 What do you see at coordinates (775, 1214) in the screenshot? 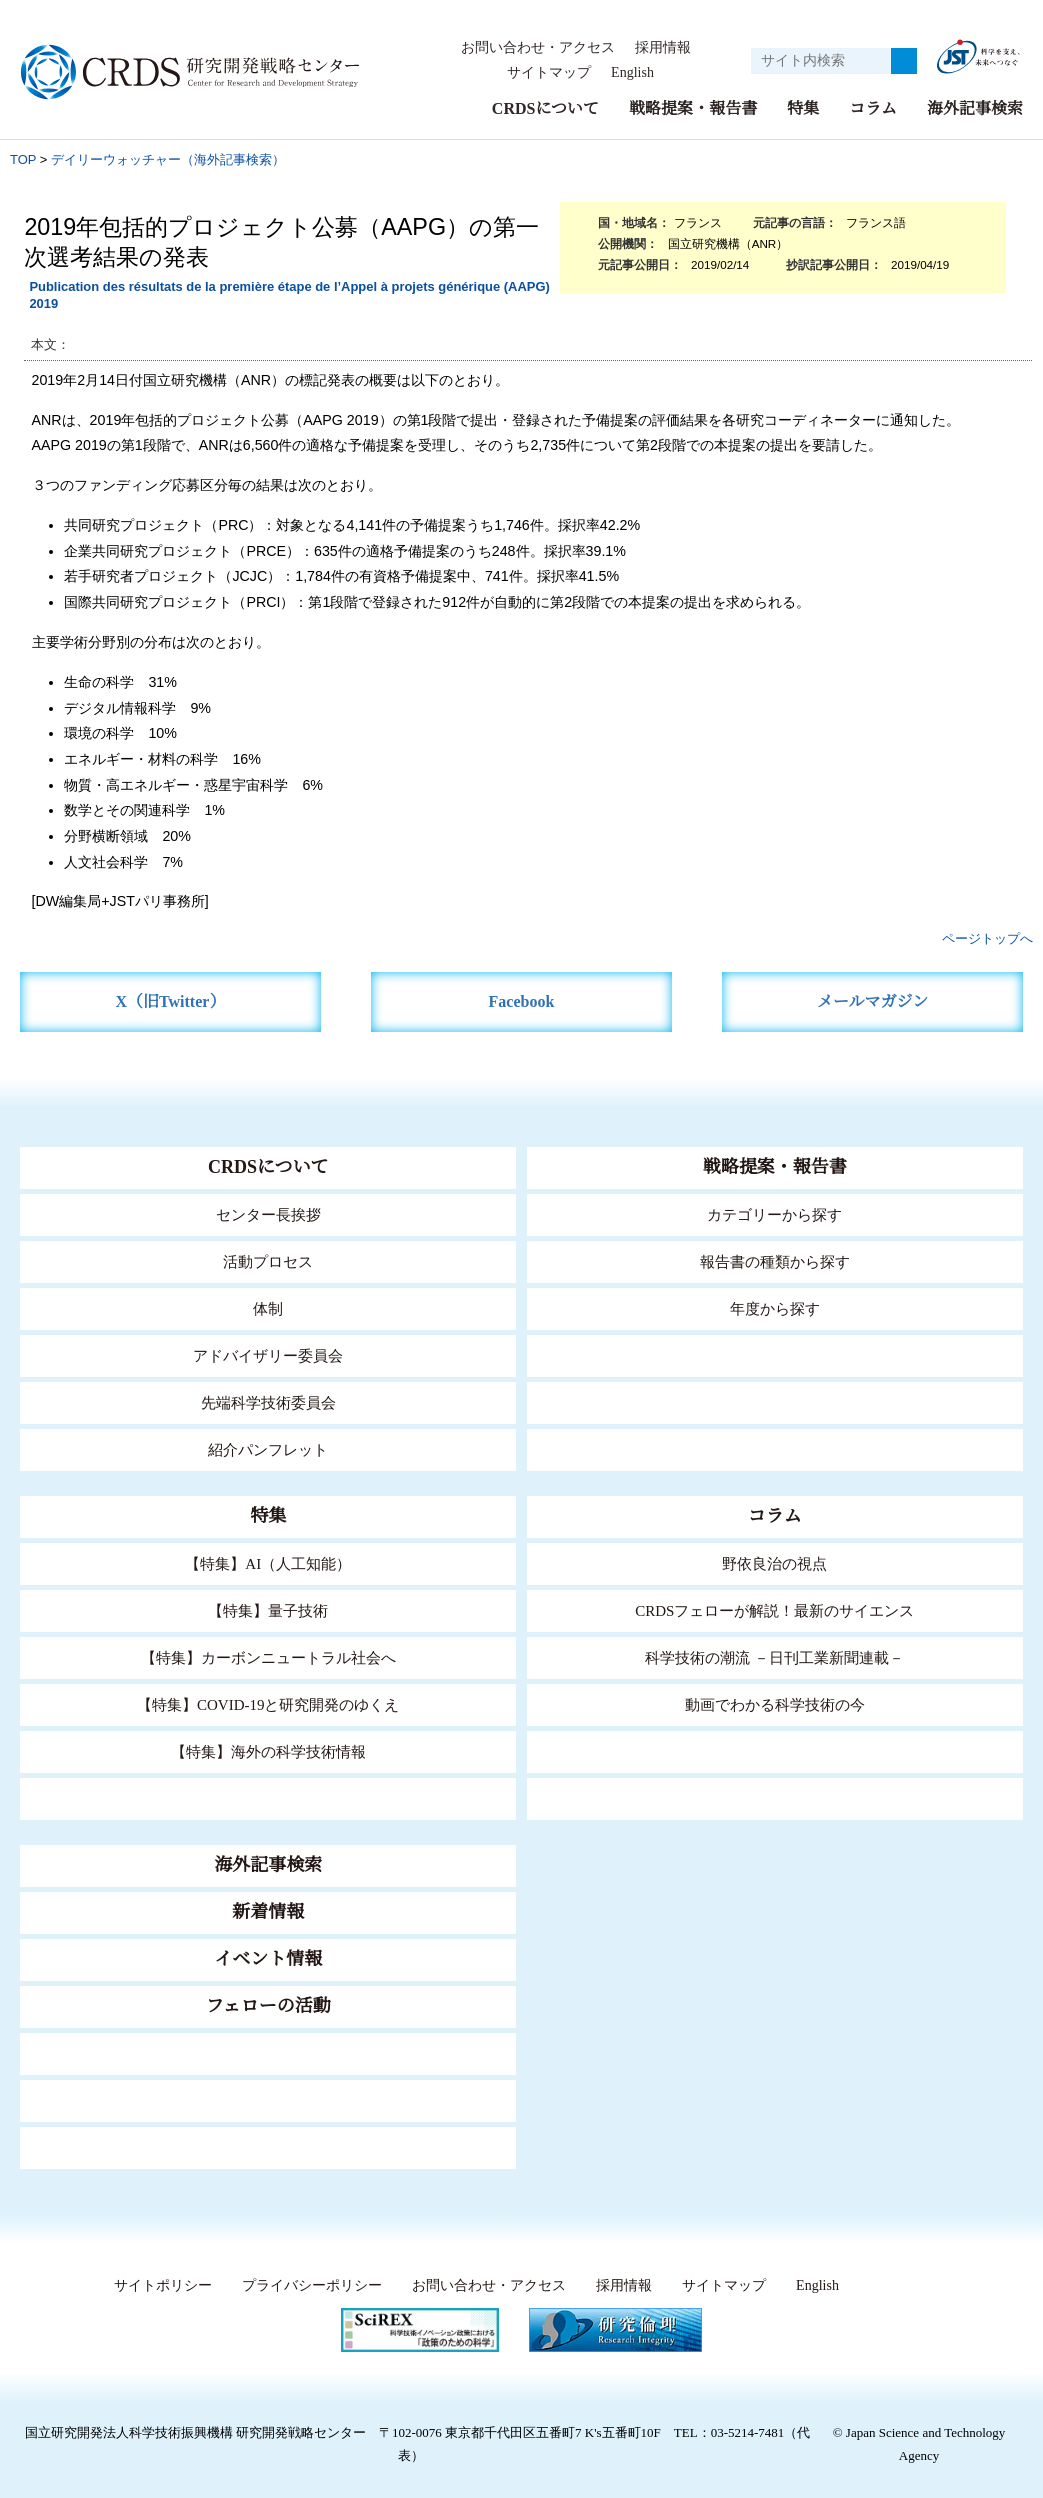
I see `カテゴリーから探す` at bounding box center [775, 1214].